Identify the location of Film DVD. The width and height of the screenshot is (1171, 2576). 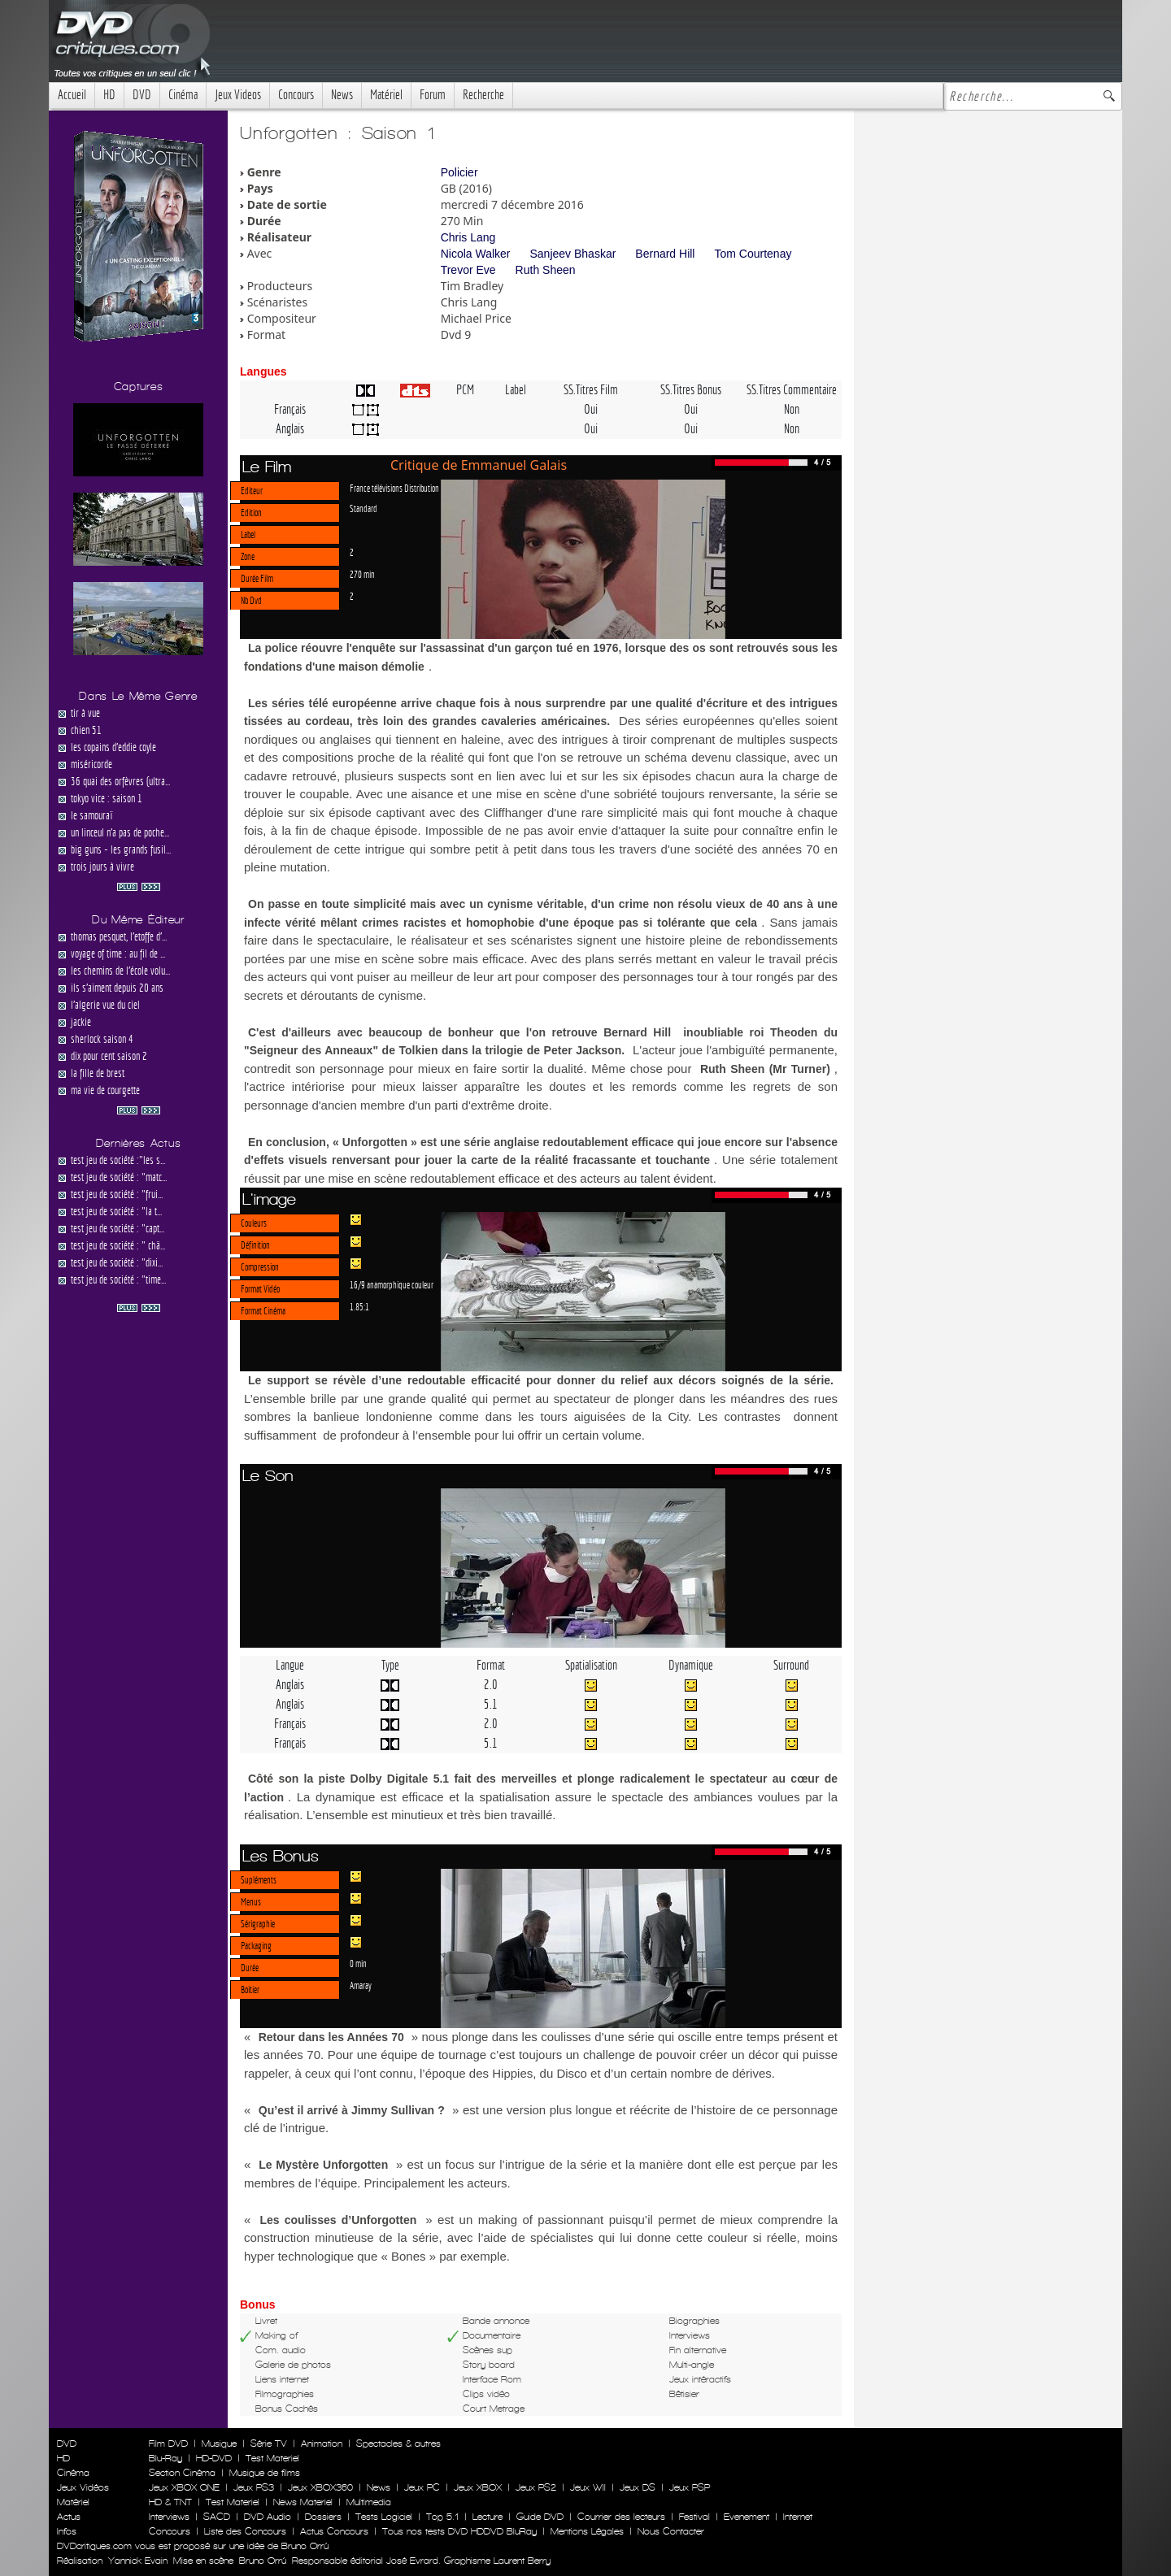
(168, 2443).